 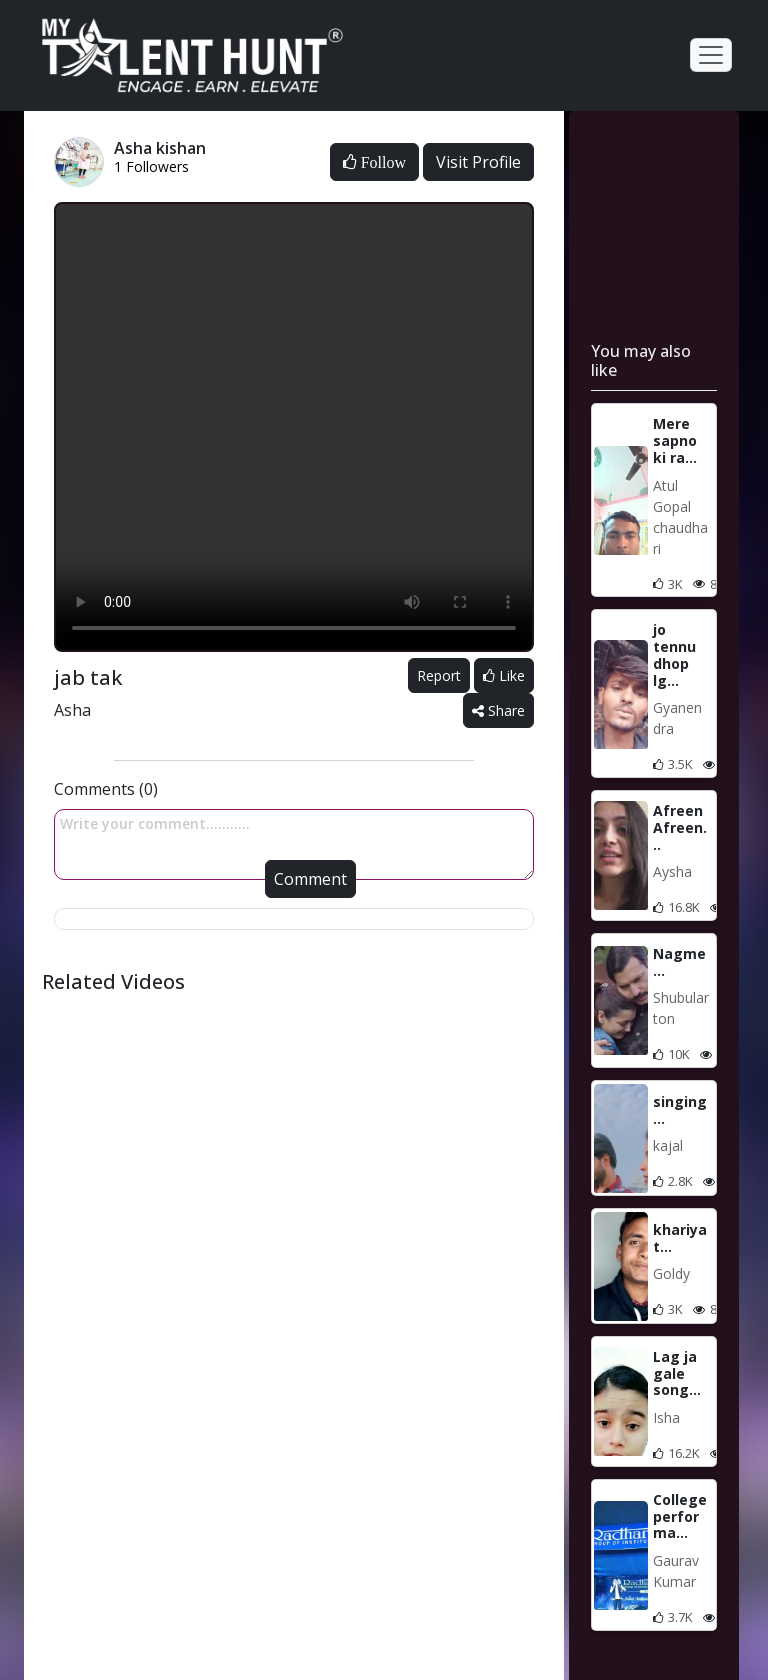 What do you see at coordinates (711, 55) in the screenshot?
I see `[Toggle navigation]` at bounding box center [711, 55].